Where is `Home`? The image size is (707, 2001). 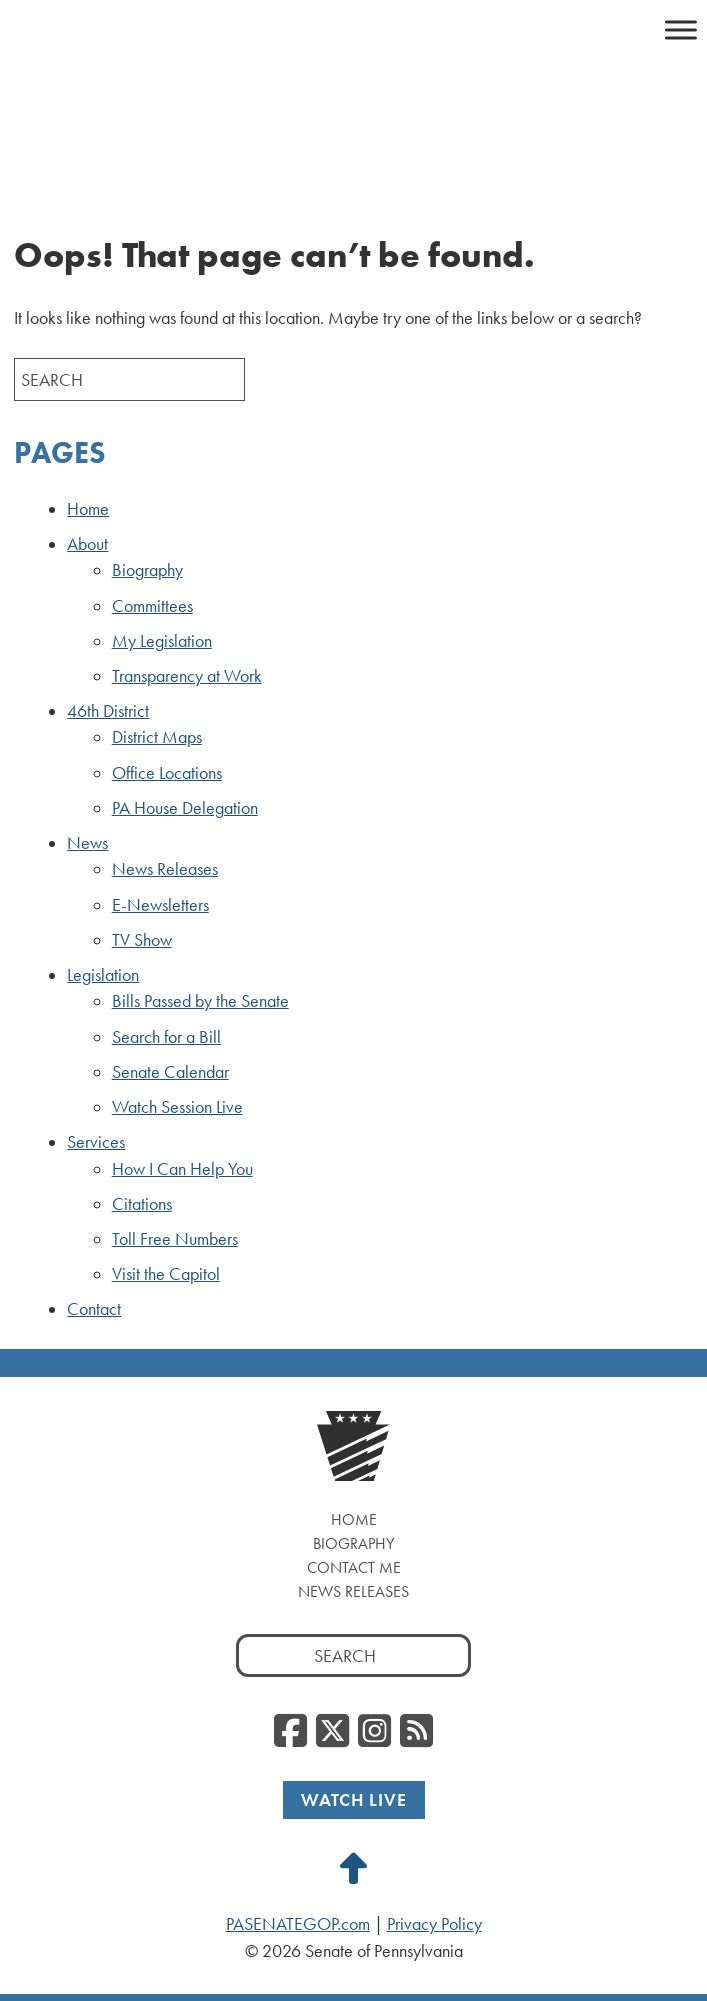 Home is located at coordinates (88, 509).